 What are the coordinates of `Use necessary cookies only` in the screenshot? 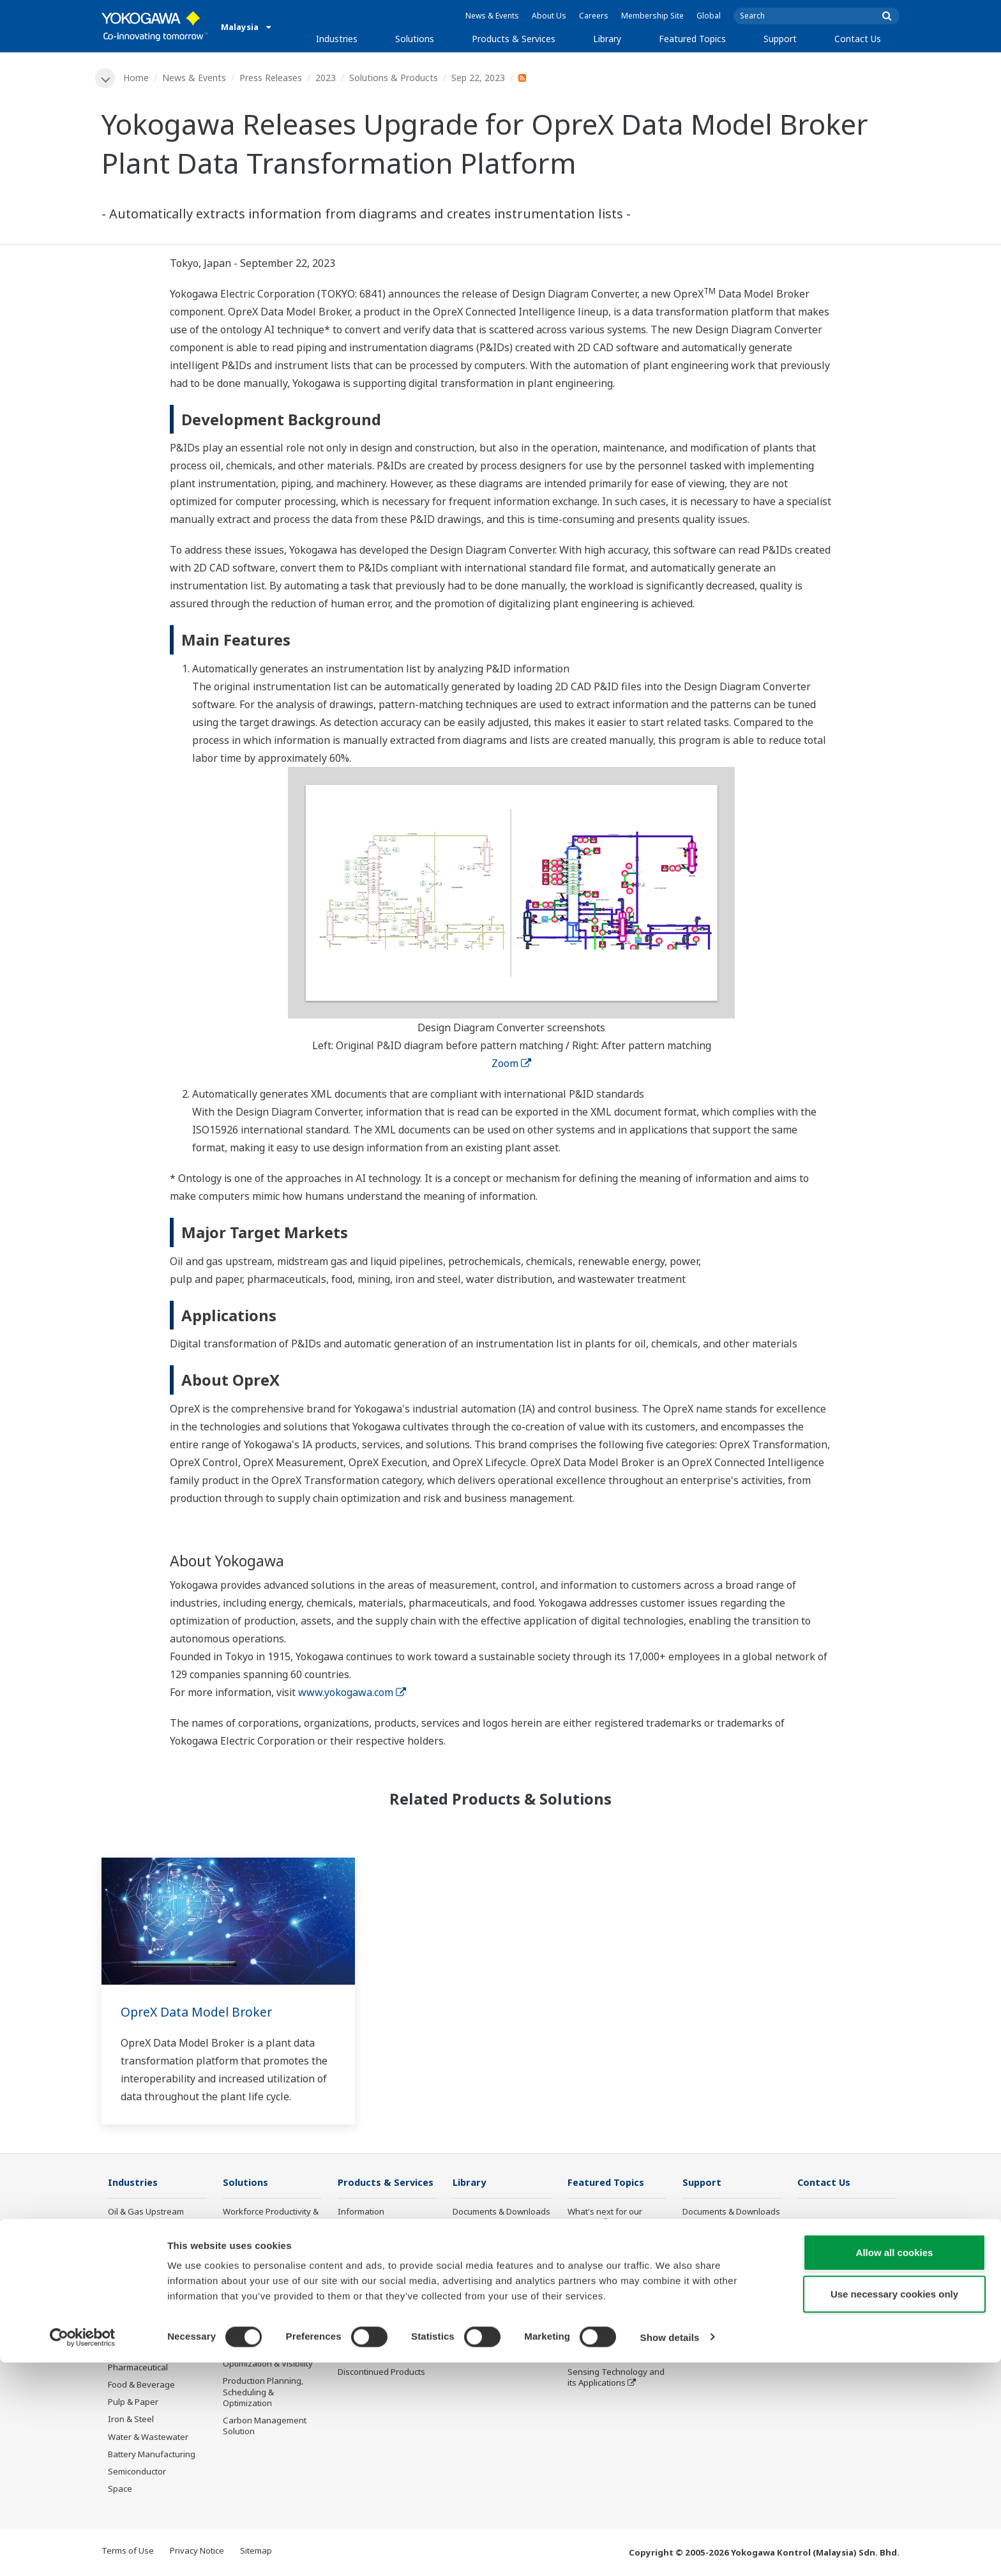 It's located at (894, 2508).